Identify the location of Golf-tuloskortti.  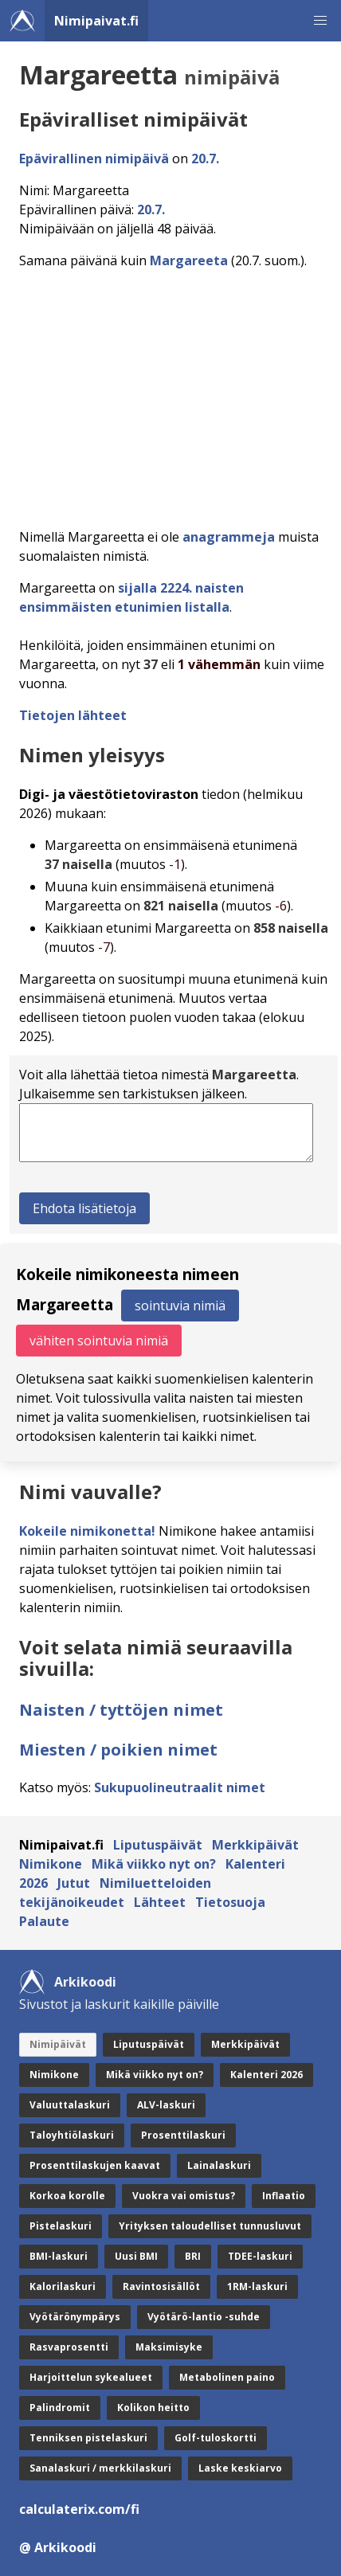
(215, 2438).